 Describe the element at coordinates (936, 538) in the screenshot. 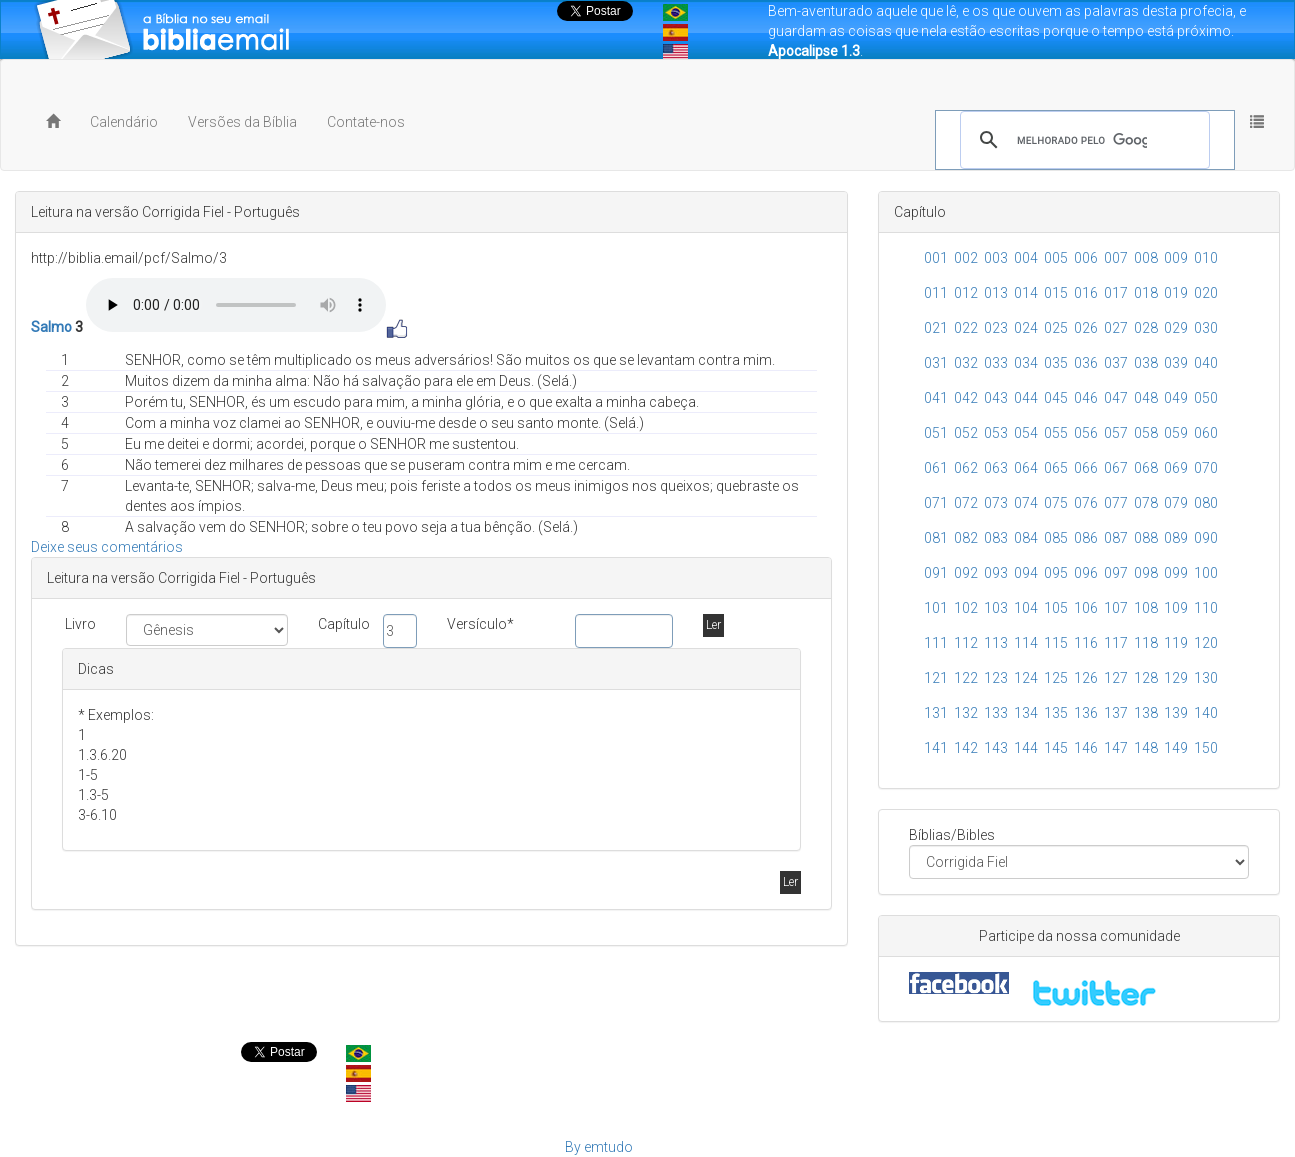

I see `081` at that location.